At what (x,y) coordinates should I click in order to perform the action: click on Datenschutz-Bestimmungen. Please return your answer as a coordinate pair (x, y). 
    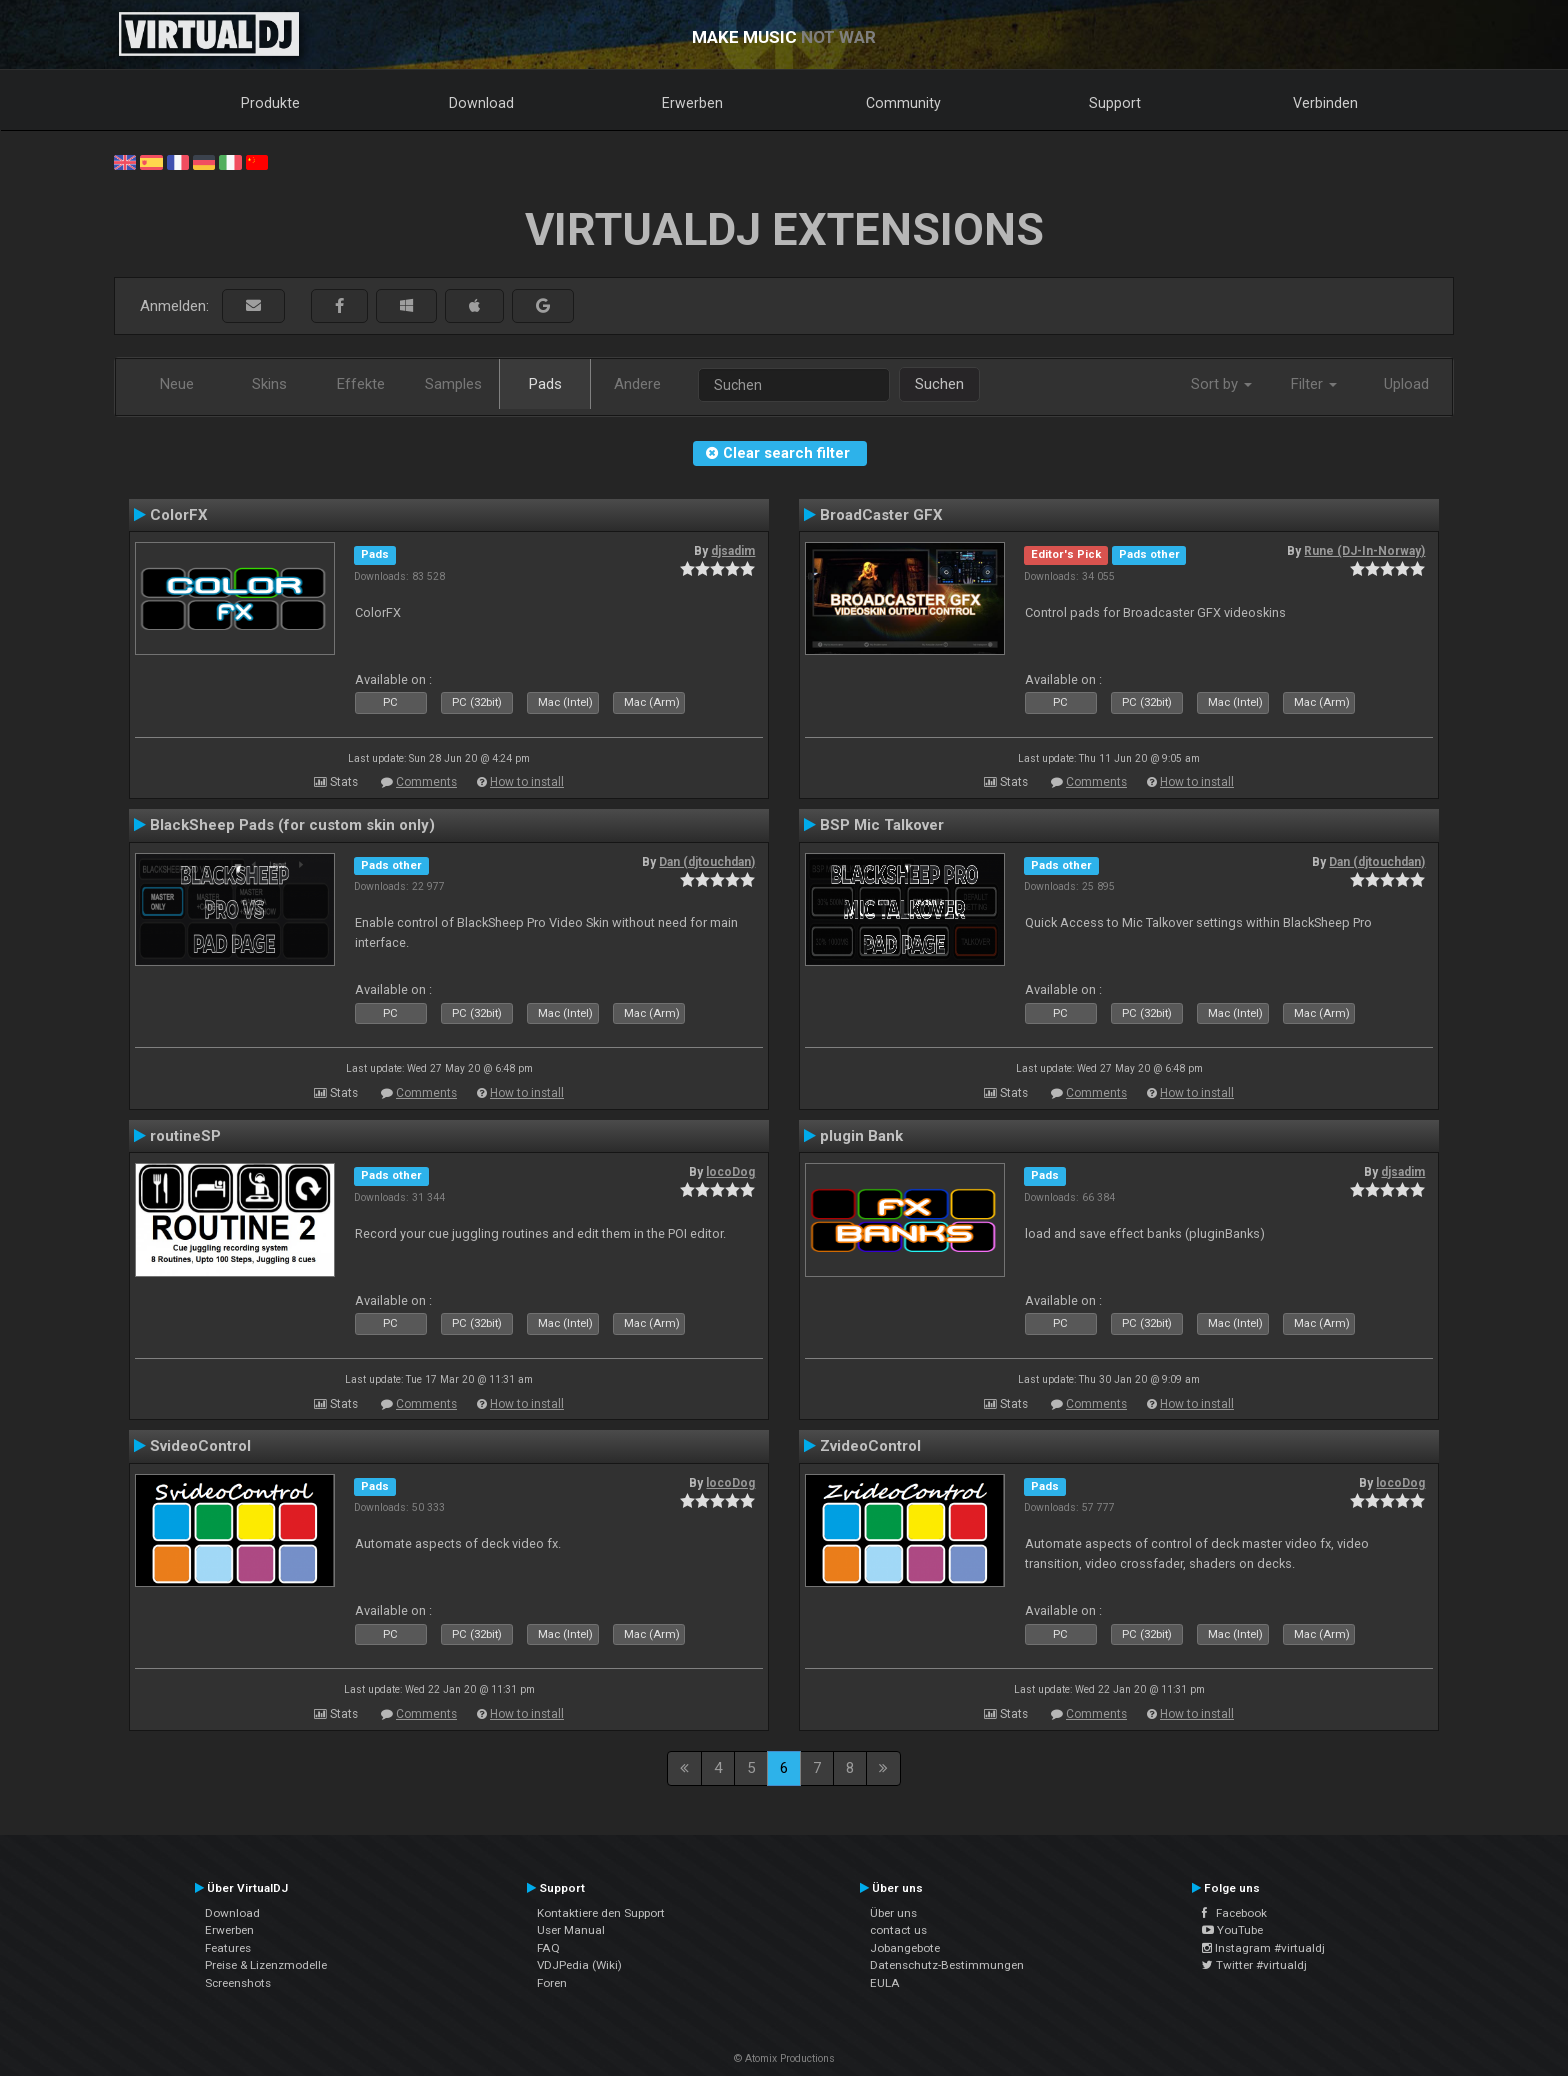
    Looking at the image, I should click on (947, 1965).